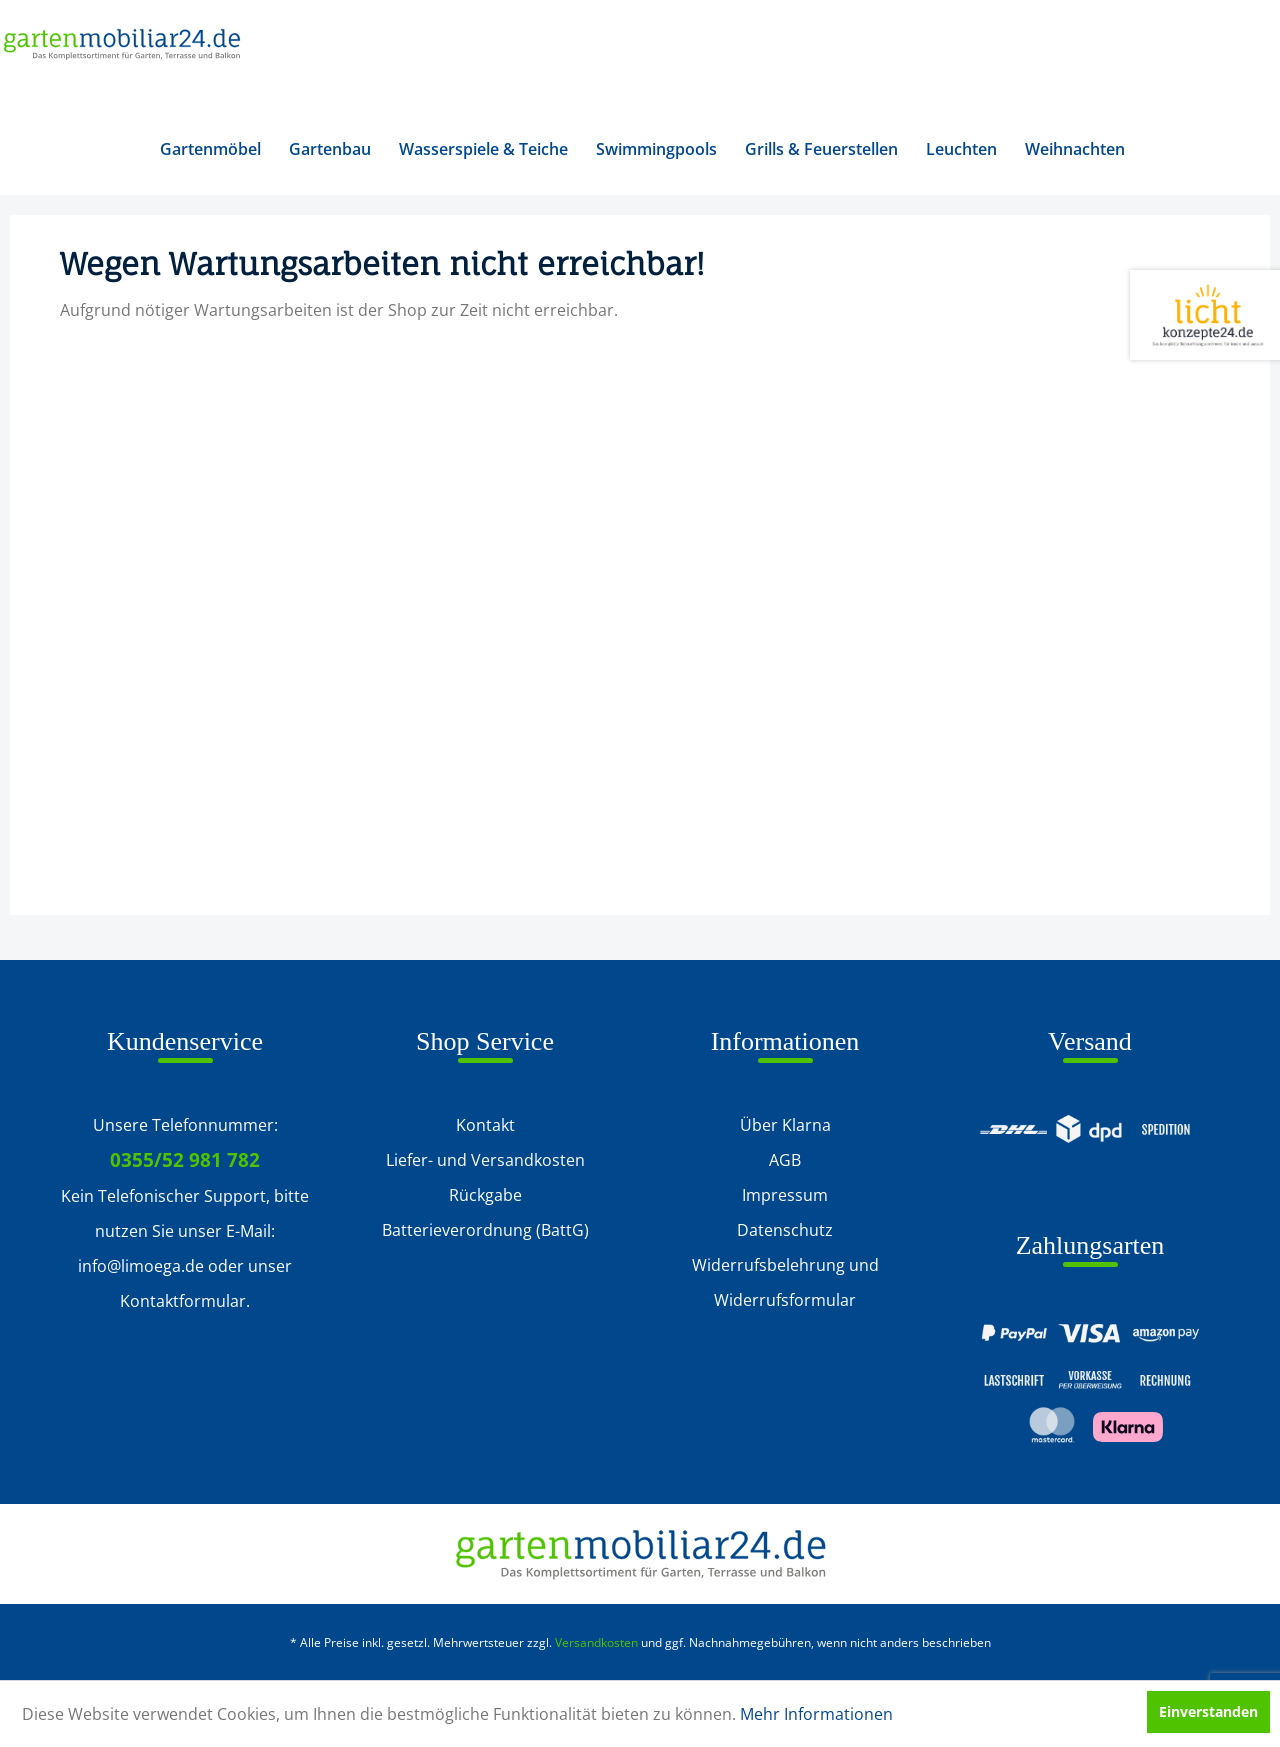  What do you see at coordinates (785, 1160) in the screenshot?
I see `AGB` at bounding box center [785, 1160].